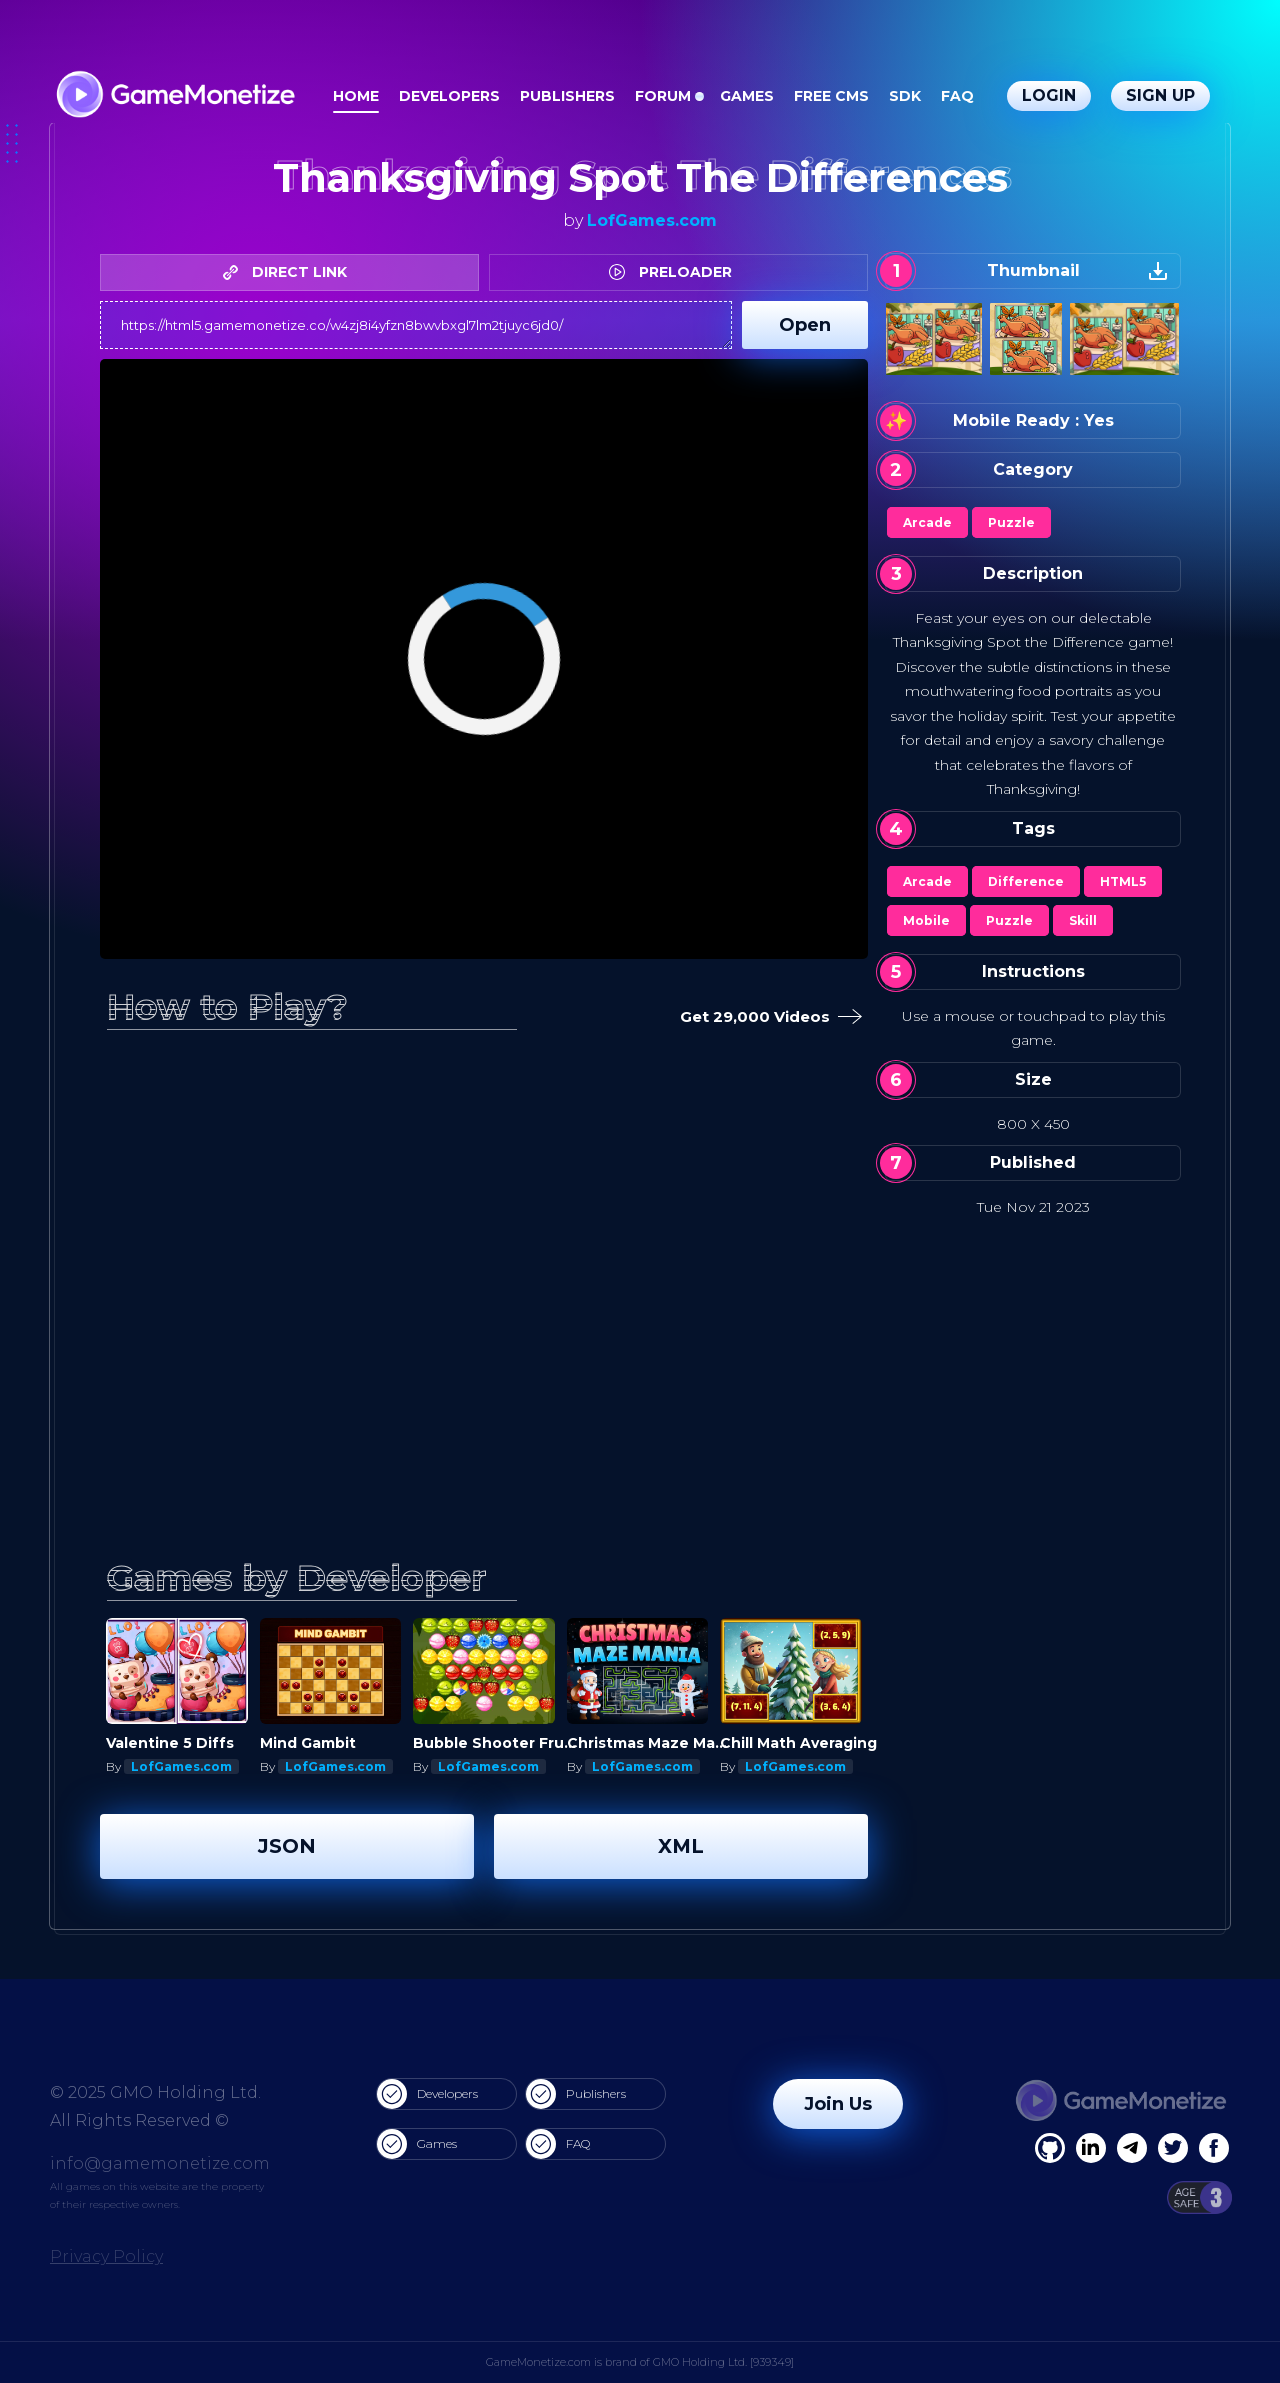 The height and width of the screenshot is (2383, 1280). I want to click on [Facebook], so click(1050, 2148).